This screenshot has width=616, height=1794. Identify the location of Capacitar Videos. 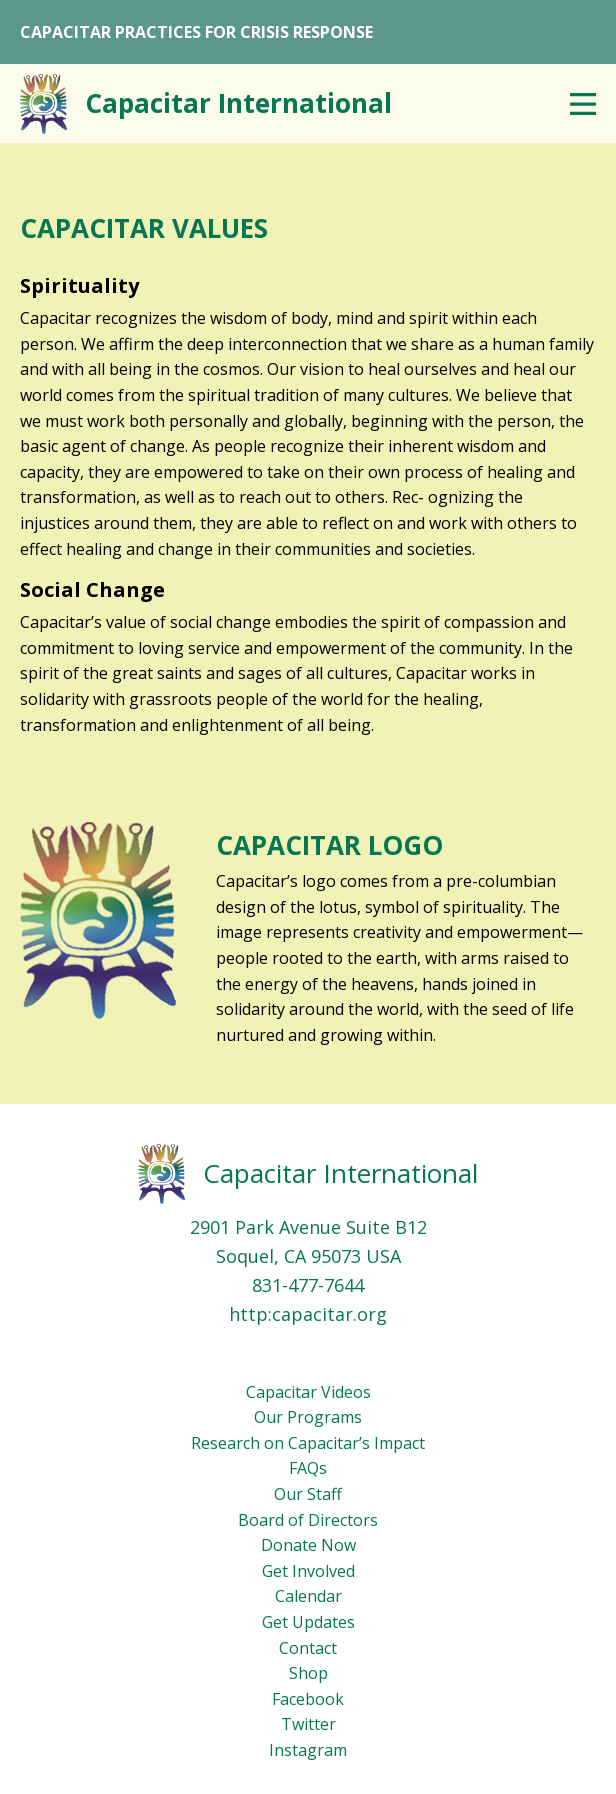
(308, 1392).